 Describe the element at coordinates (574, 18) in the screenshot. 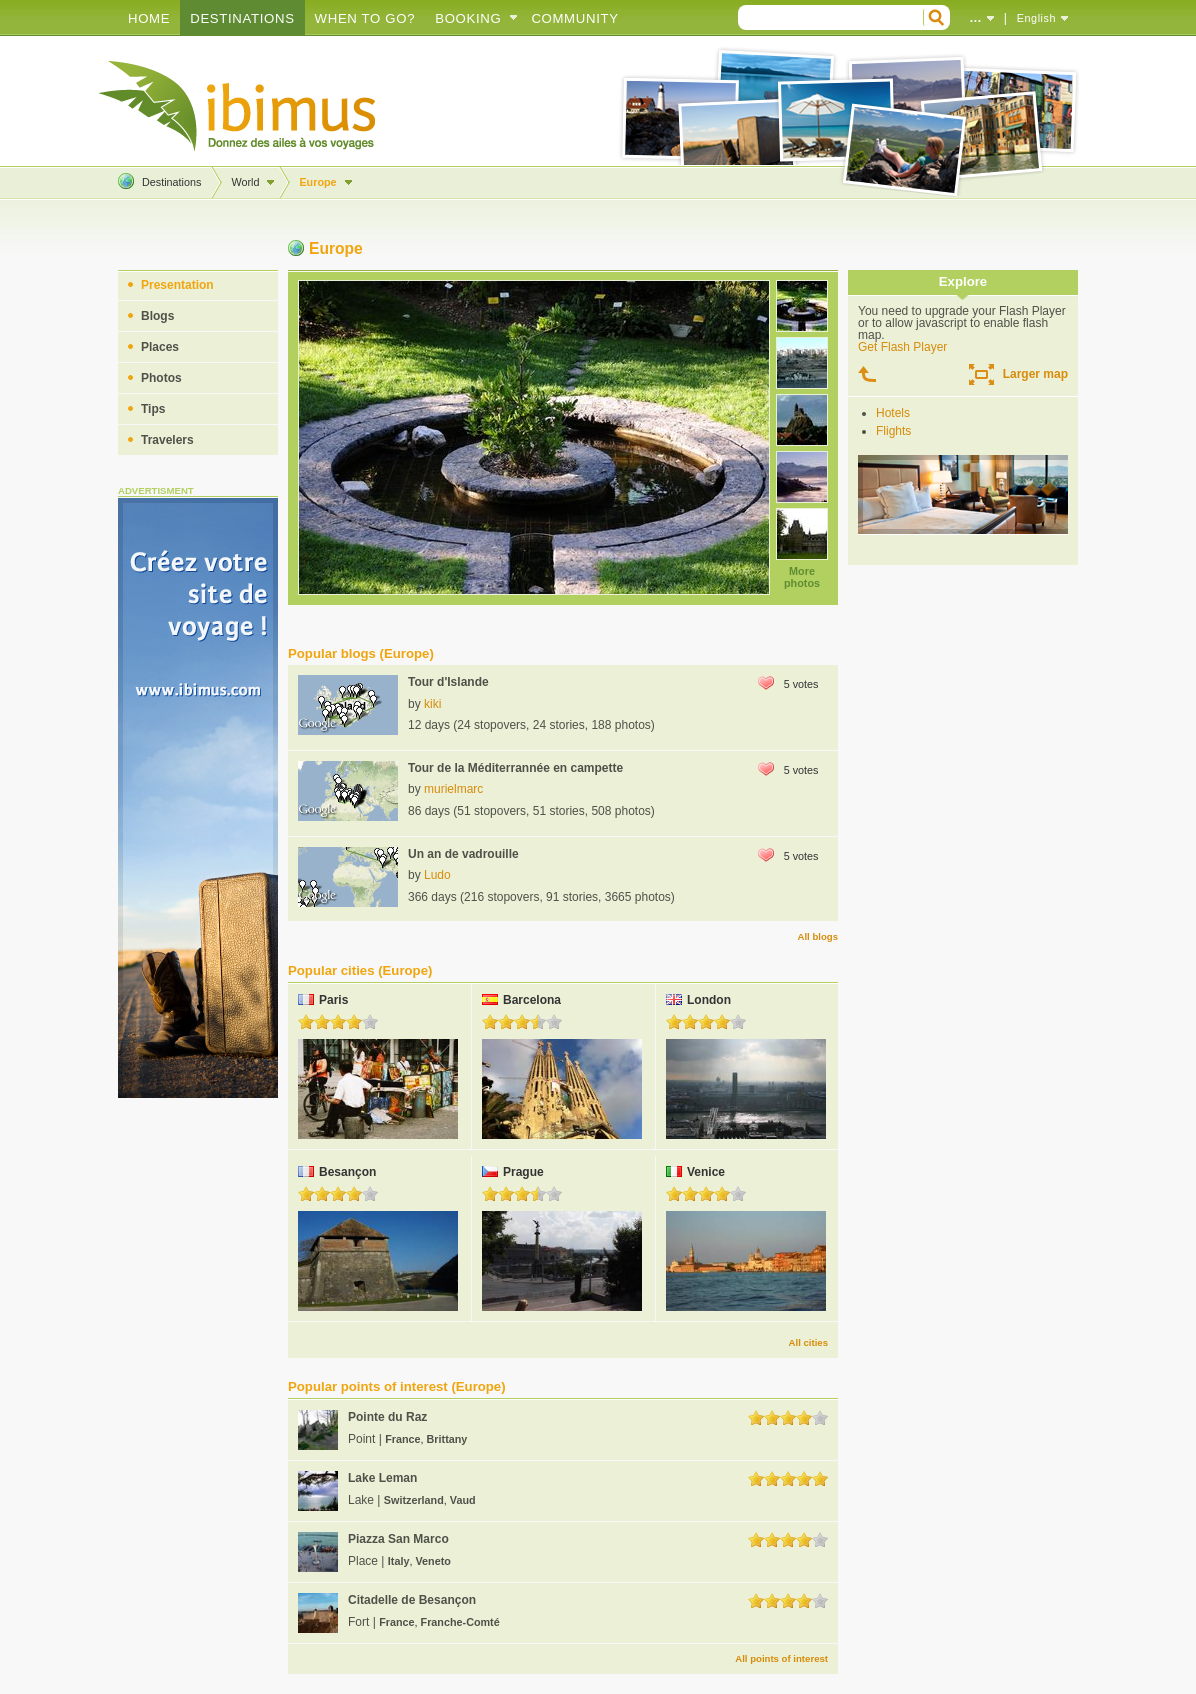

I see `Community` at that location.